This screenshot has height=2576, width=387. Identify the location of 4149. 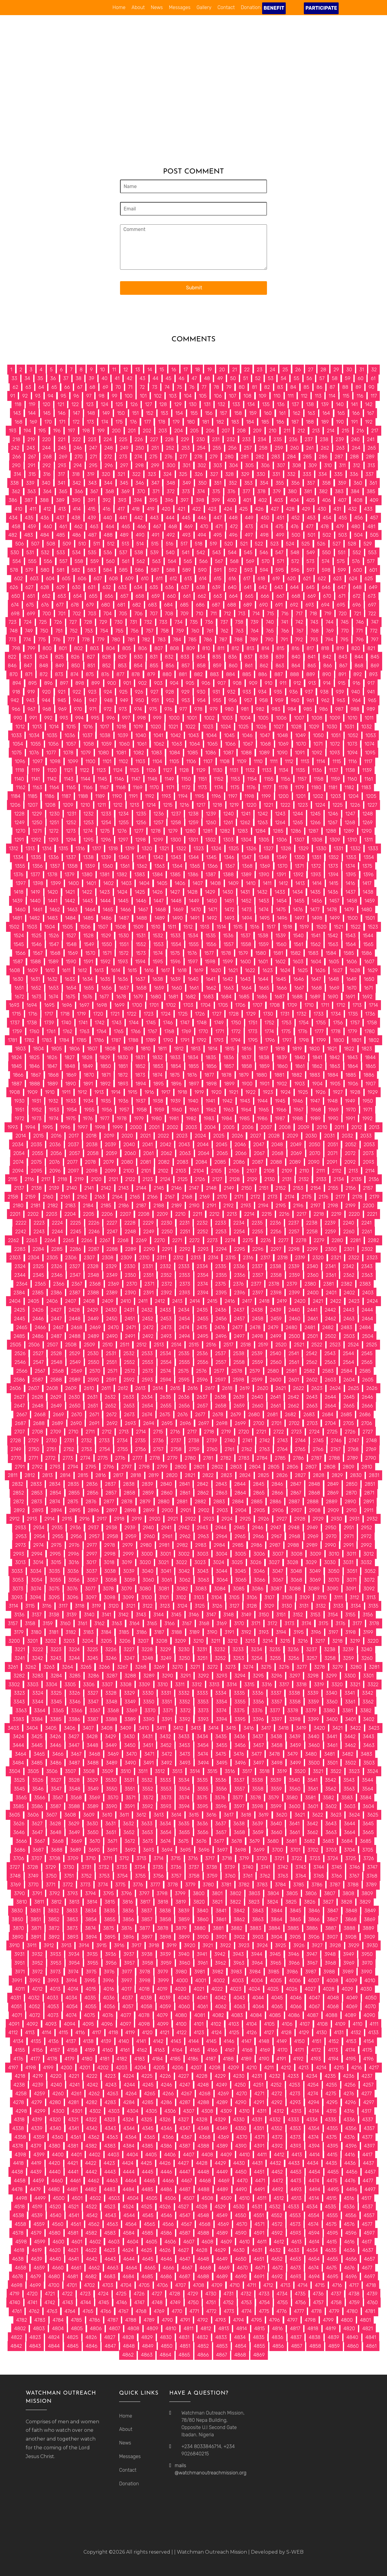
(282, 2041).